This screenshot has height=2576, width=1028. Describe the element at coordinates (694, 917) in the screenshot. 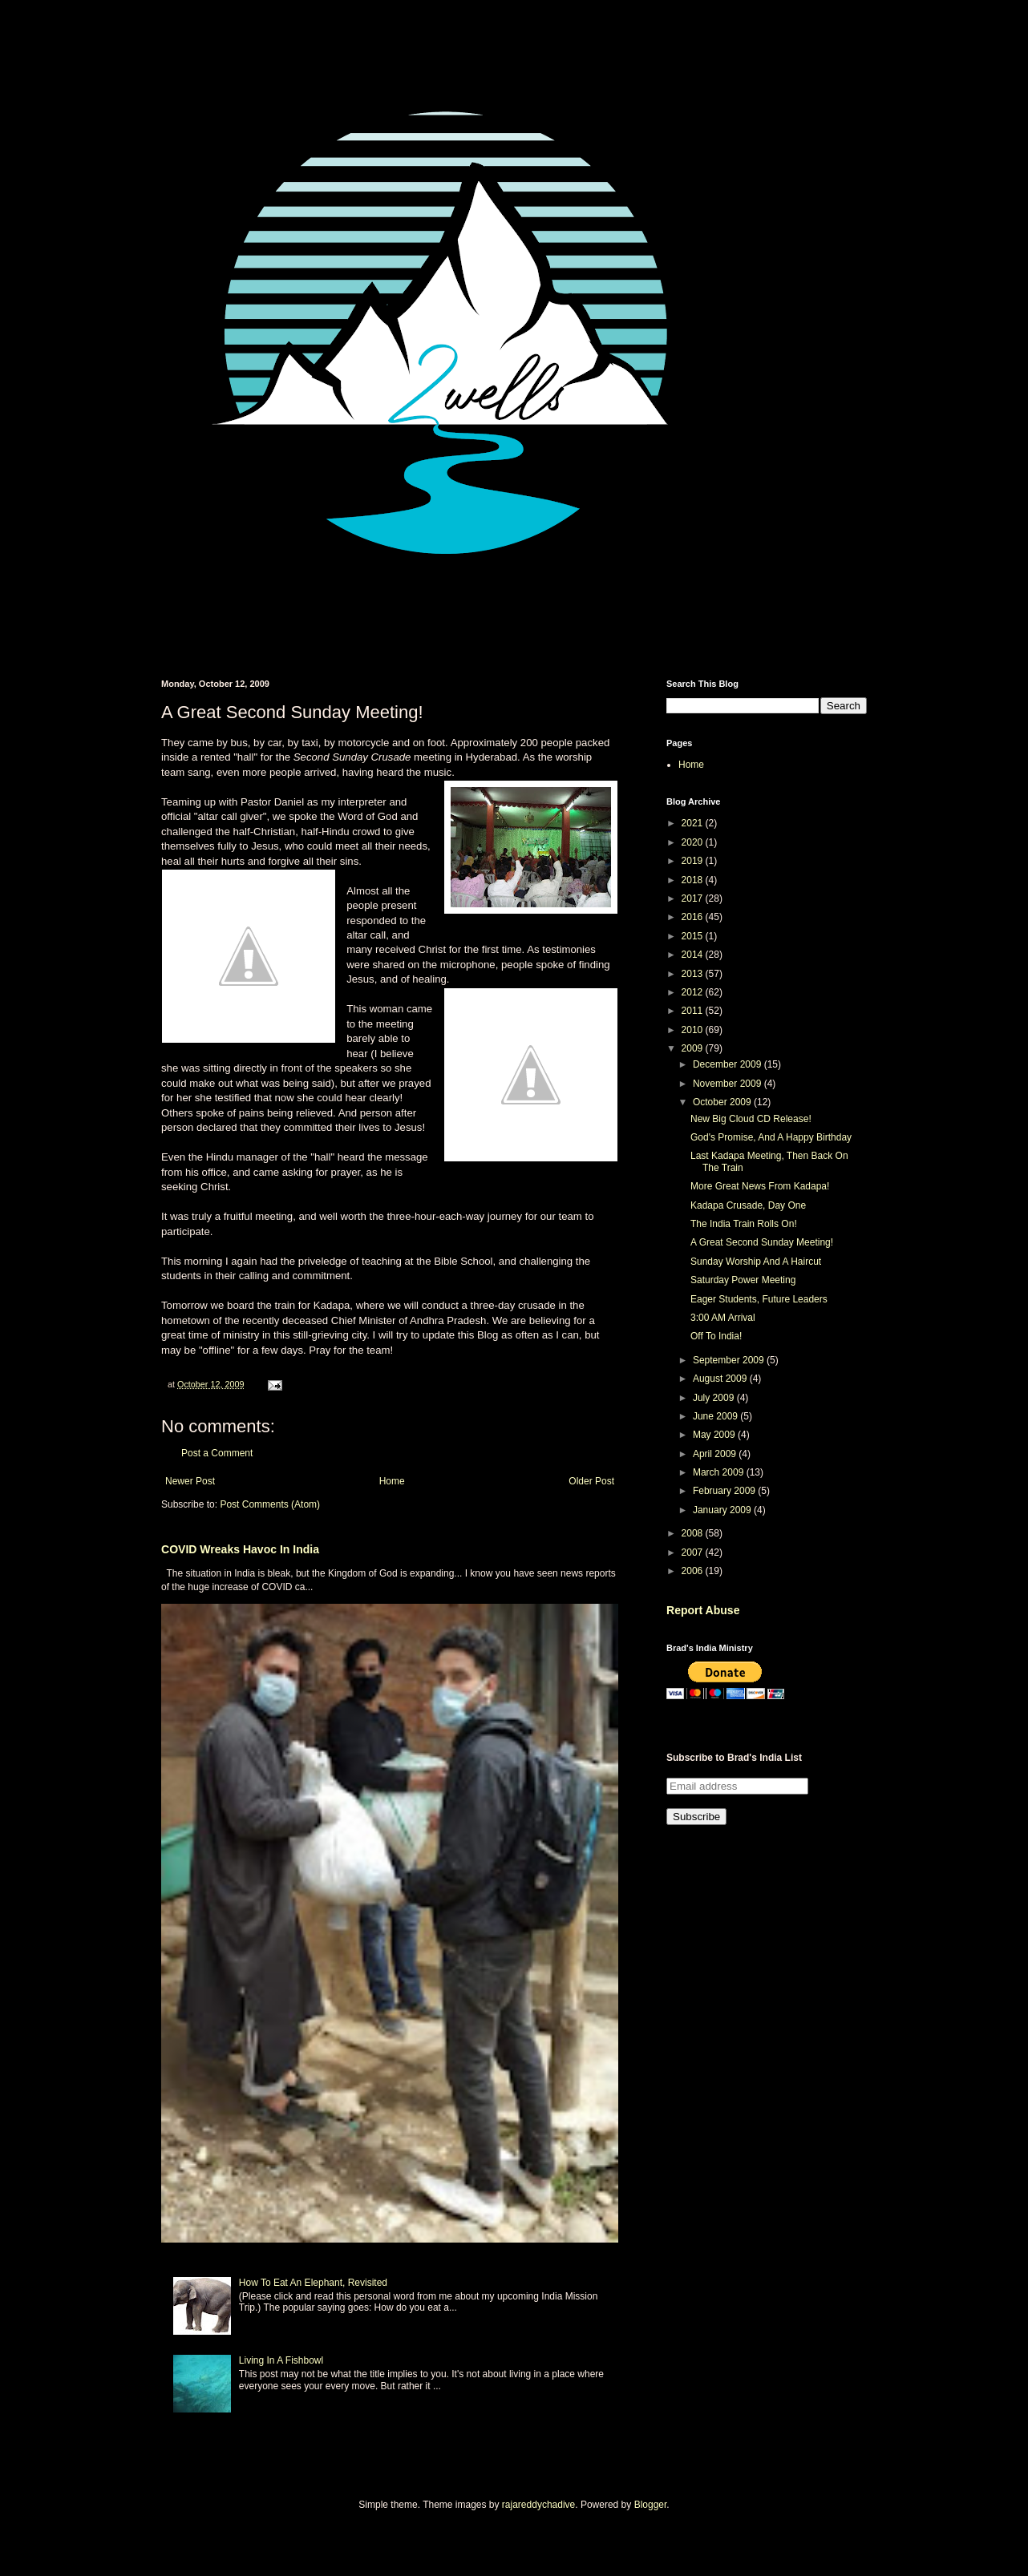

I see `2016` at that location.